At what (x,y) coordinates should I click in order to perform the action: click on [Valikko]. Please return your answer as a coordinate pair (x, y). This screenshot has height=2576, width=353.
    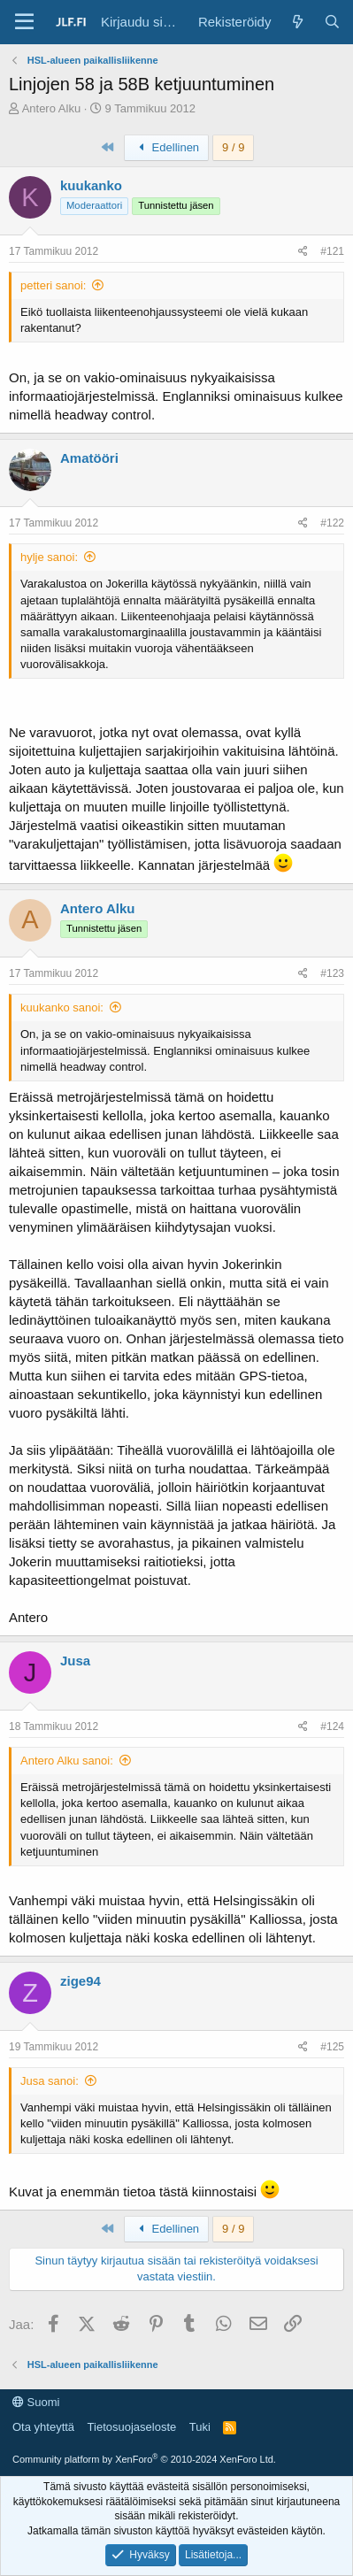
    Looking at the image, I should click on (24, 22).